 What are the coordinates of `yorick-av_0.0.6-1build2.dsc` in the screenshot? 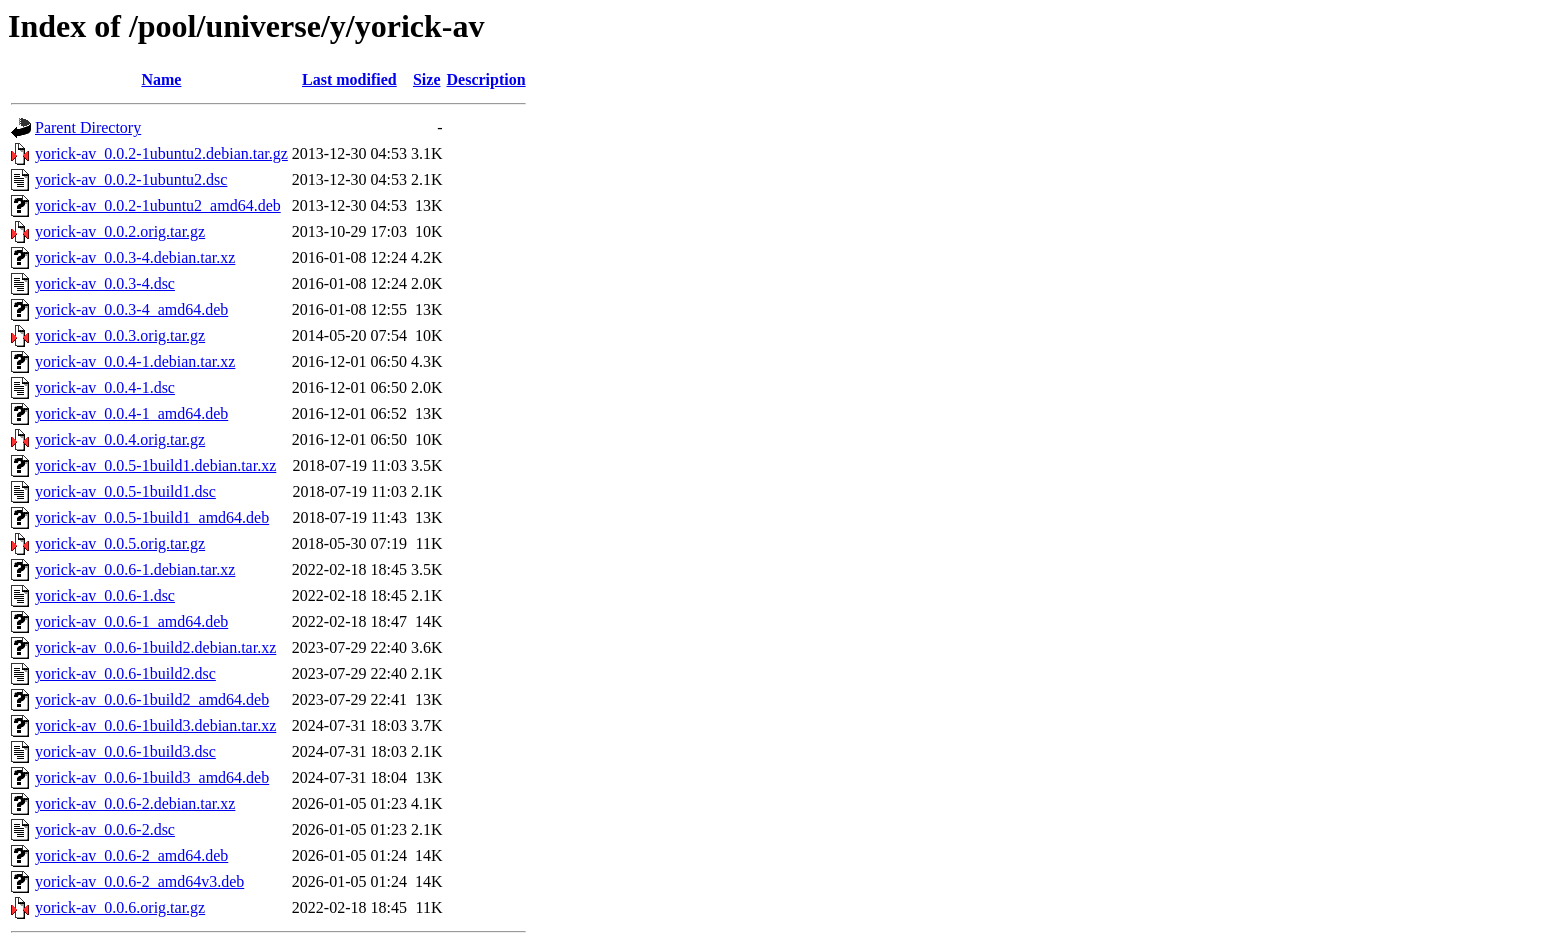 It's located at (125, 673).